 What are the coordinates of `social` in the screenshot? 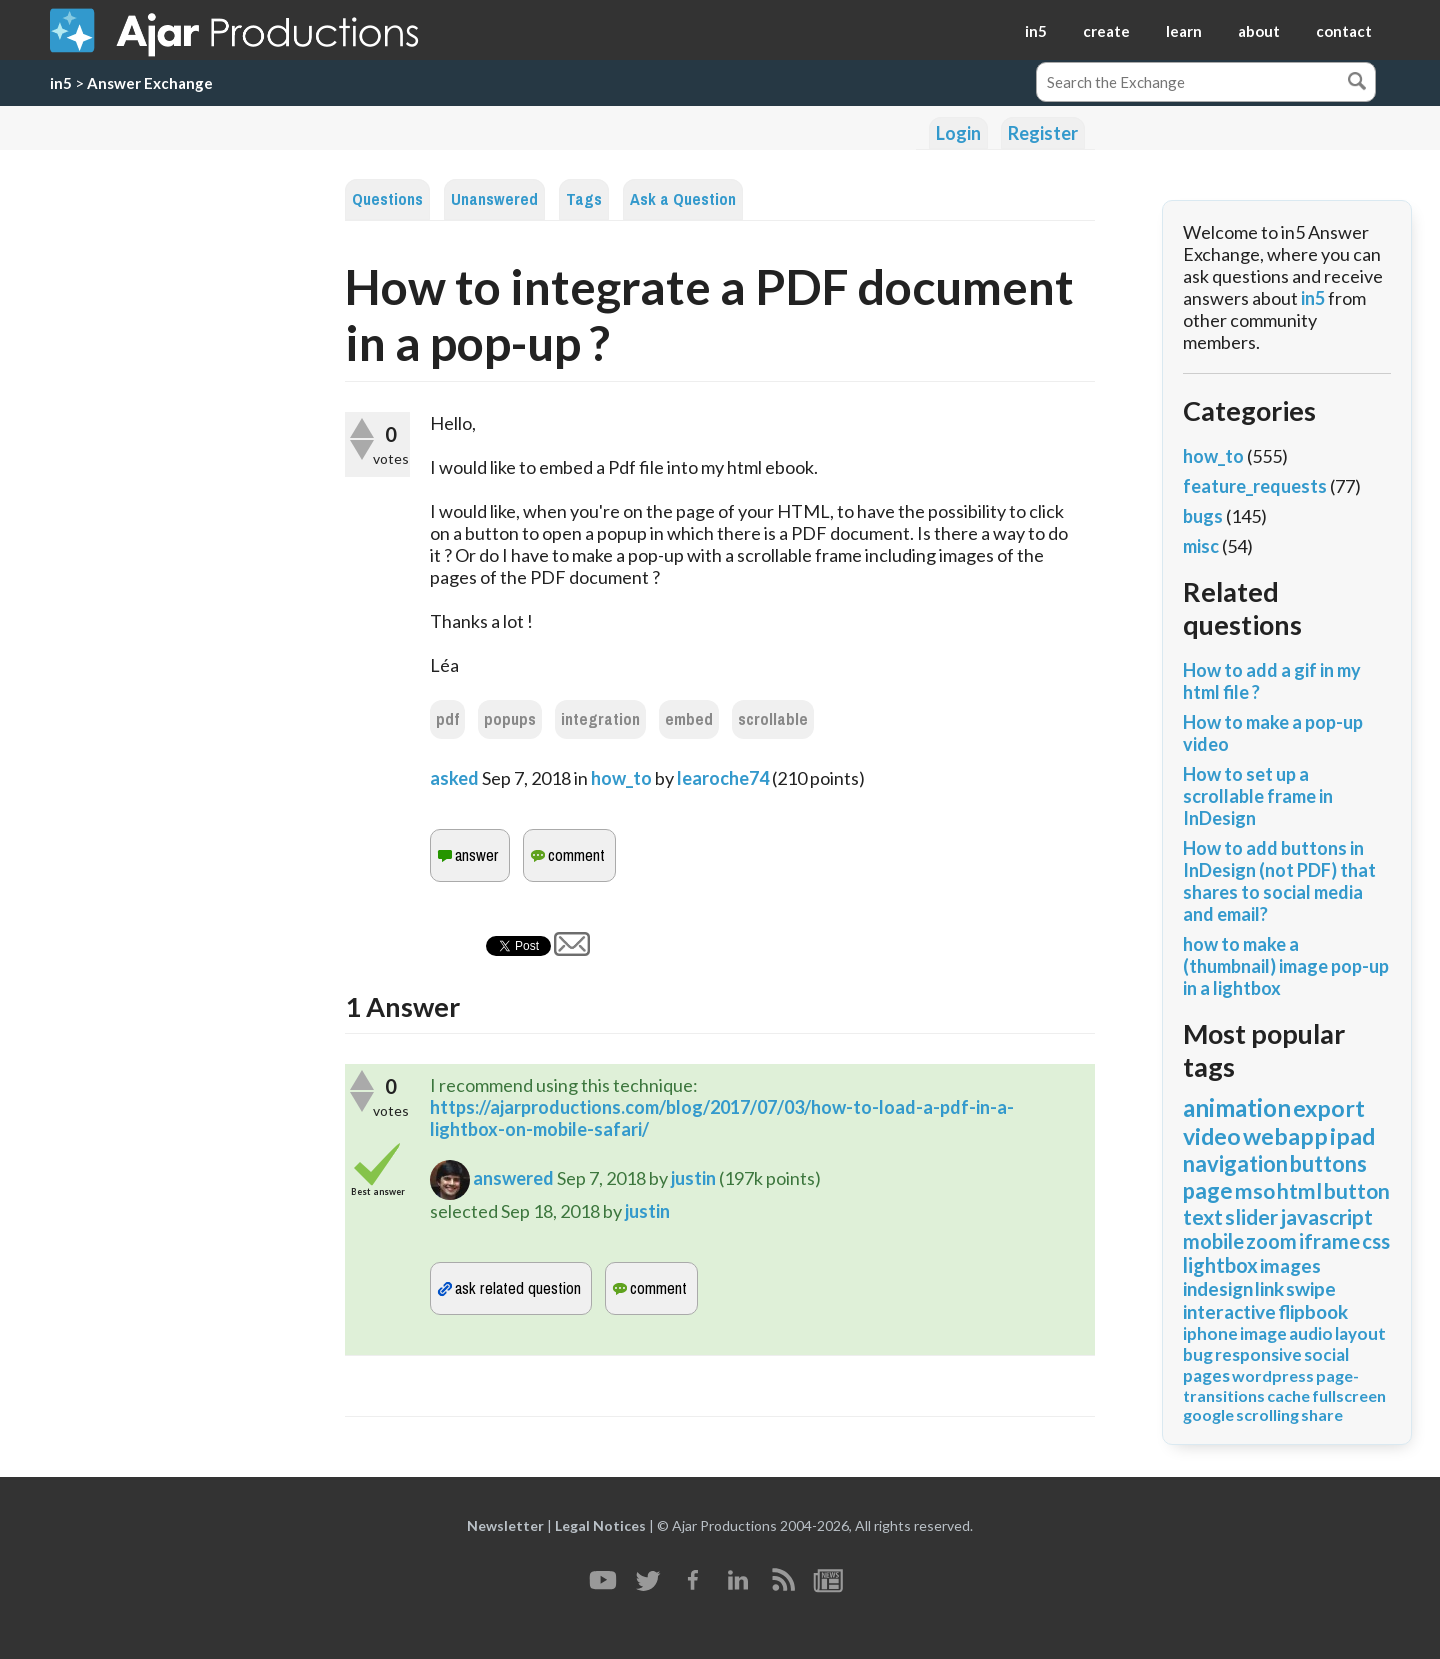 It's located at (1326, 1354).